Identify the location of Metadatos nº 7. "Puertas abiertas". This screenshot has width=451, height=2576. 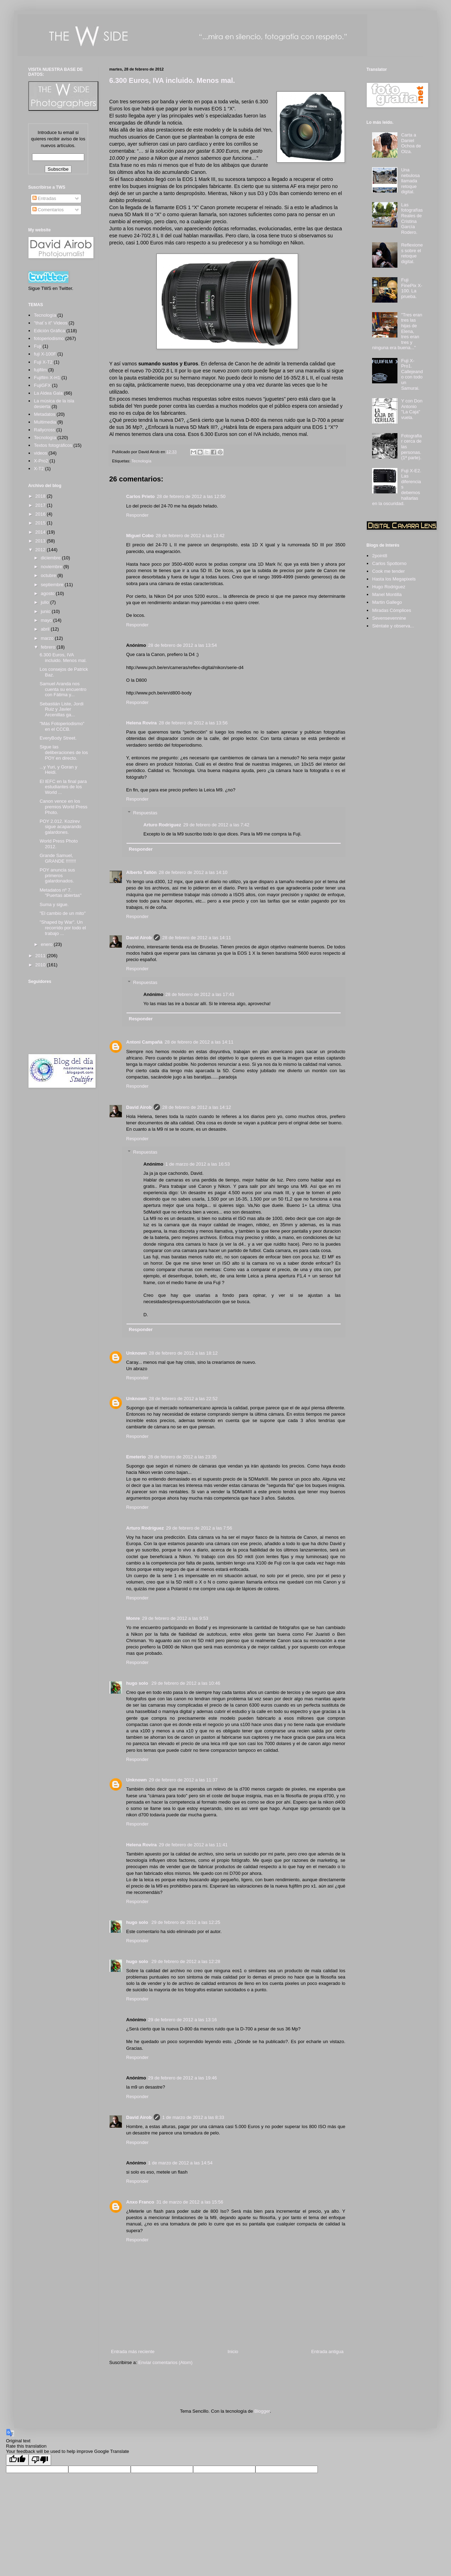
(60, 892).